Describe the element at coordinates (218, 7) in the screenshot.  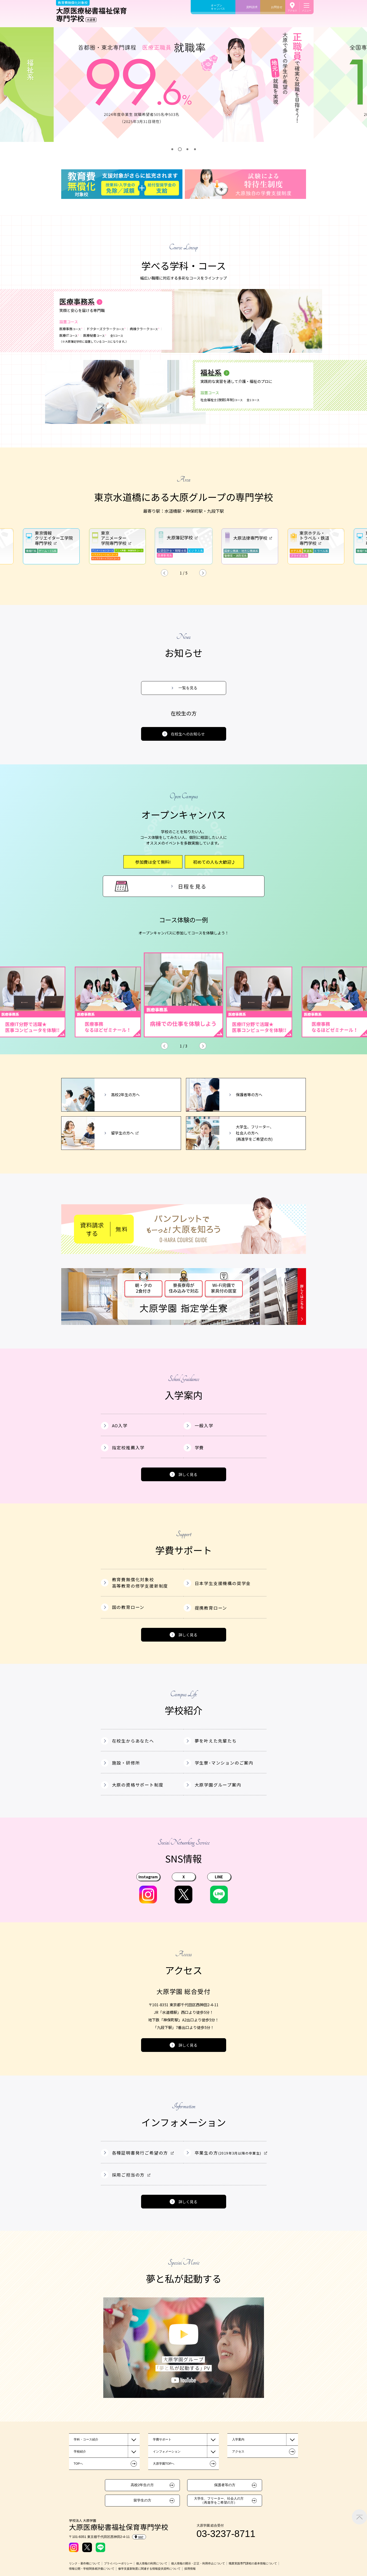
I see `オープンキャンパス` at that location.